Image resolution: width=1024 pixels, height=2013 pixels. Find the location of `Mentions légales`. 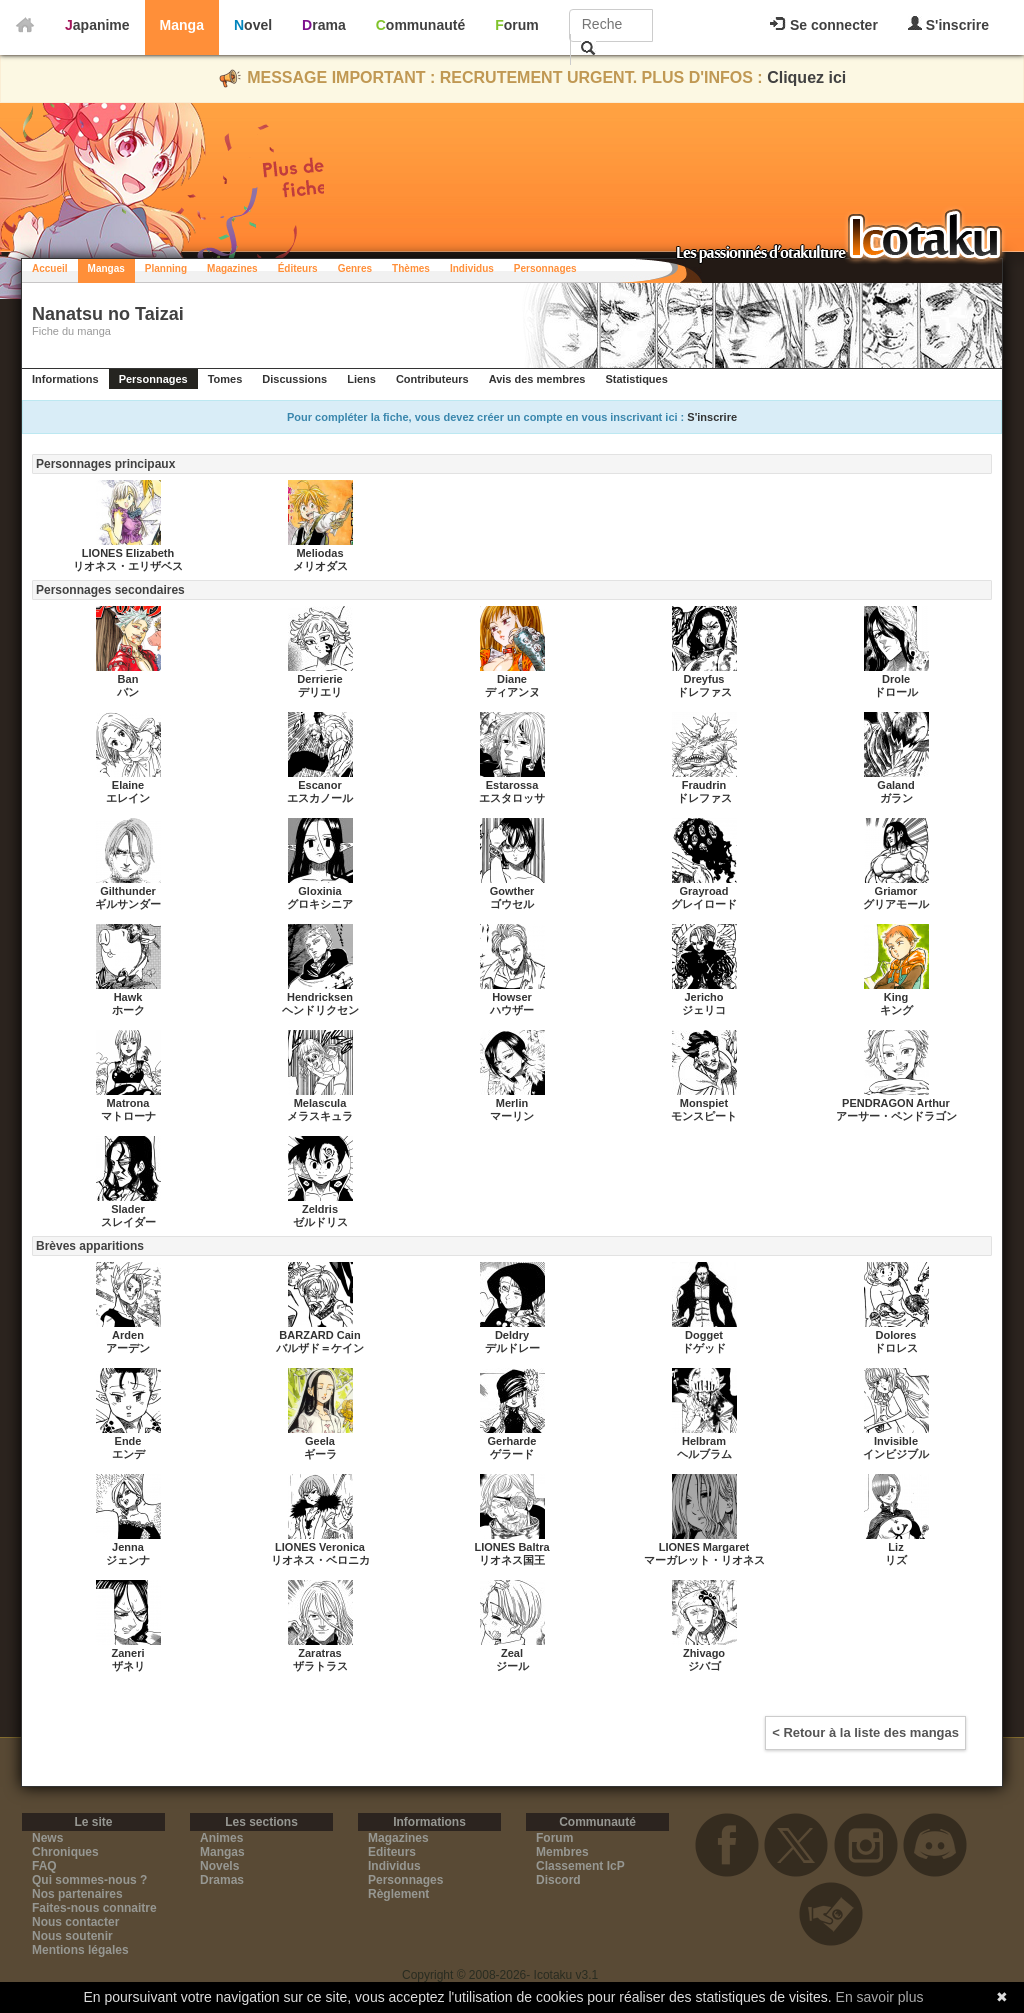

Mentions légales is located at coordinates (80, 1950).